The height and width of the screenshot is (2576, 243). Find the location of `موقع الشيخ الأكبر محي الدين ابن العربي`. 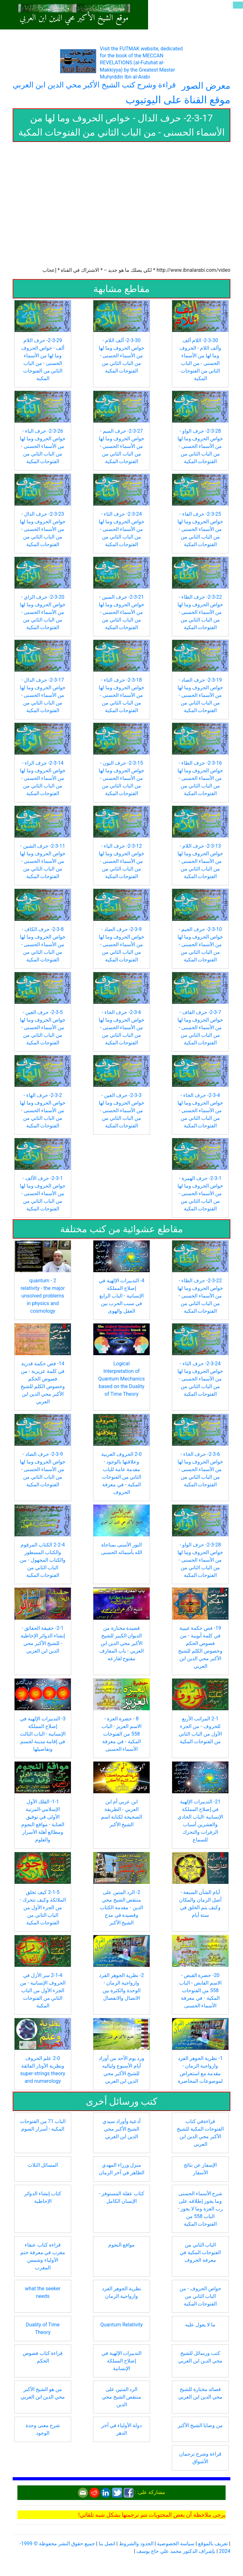

موقع الشيخ الأكبر محي الدين ابن العربي is located at coordinates (74, 18).